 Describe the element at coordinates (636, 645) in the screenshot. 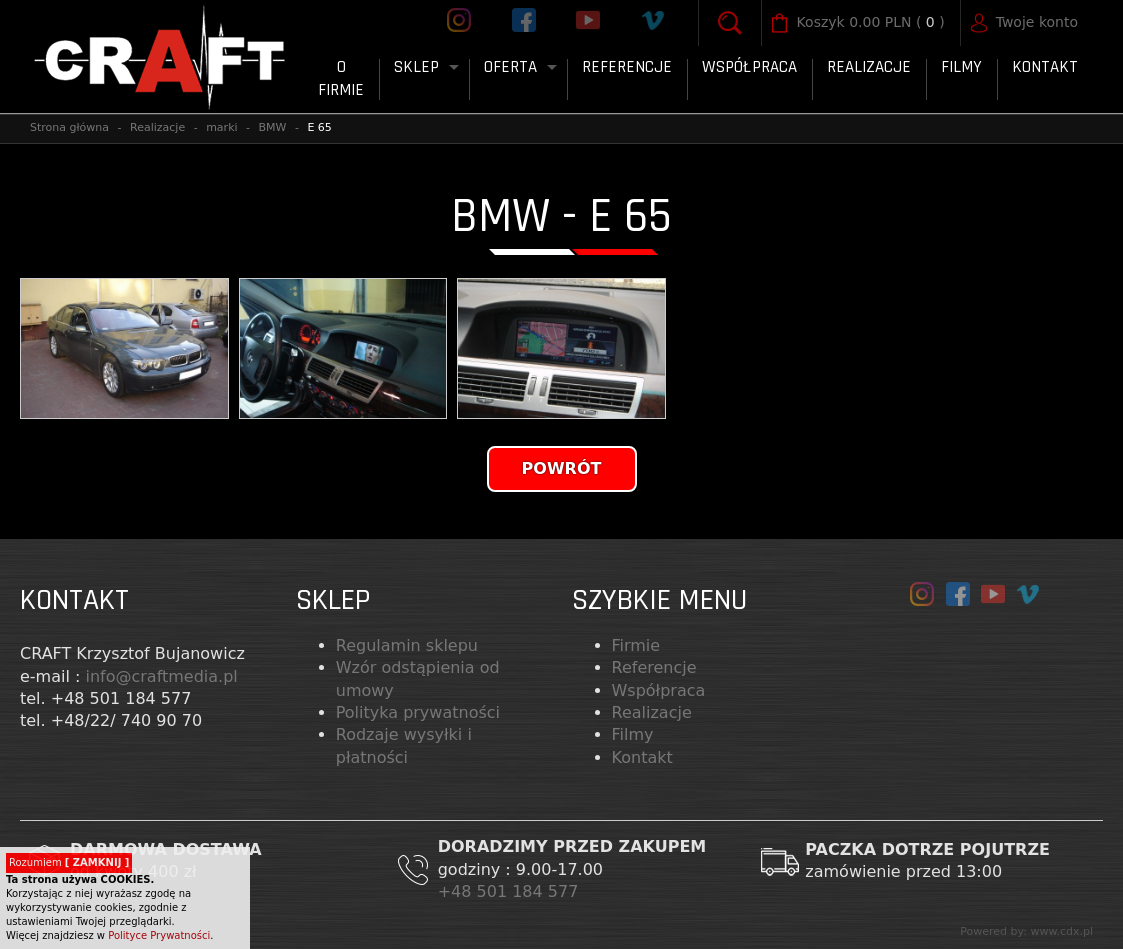

I see `Firmie` at that location.